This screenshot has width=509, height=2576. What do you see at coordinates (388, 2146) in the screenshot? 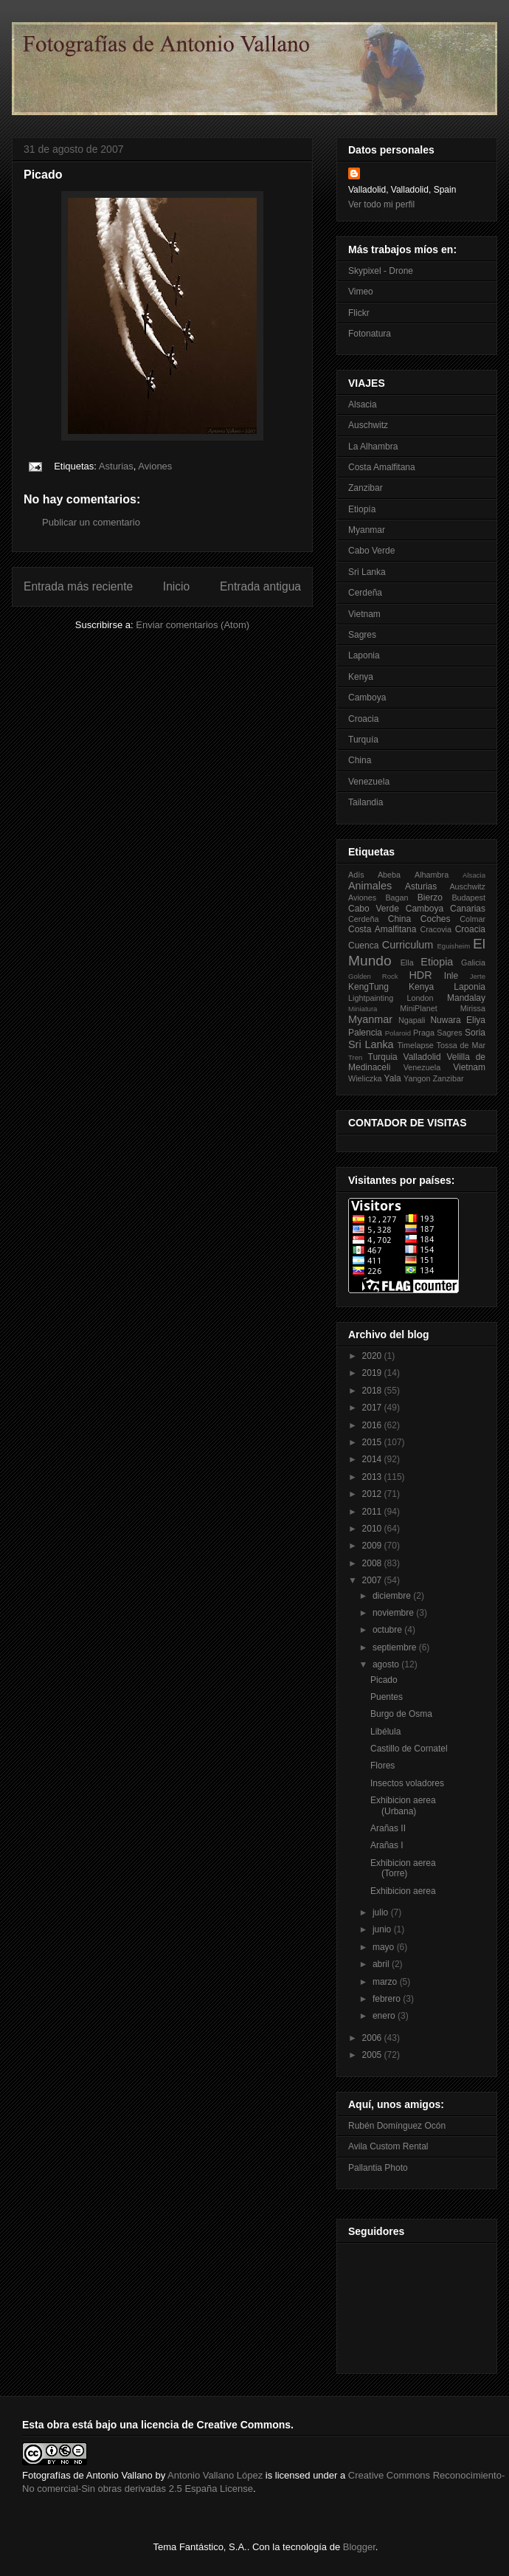
I see `Avila Custom Rental` at bounding box center [388, 2146].